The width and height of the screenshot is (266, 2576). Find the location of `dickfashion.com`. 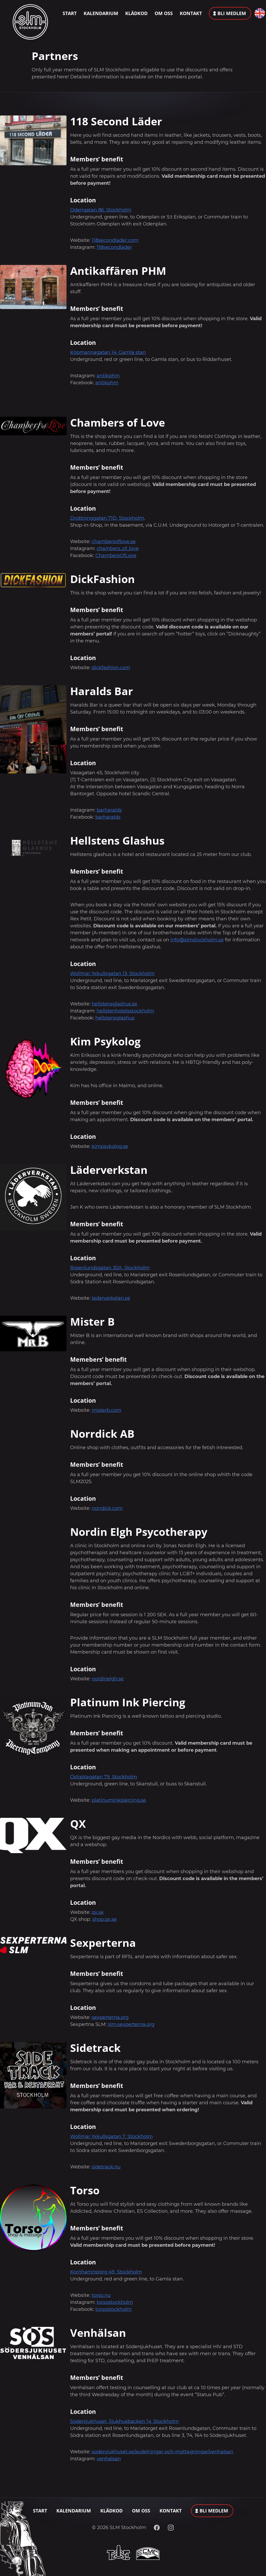

dickfashion.com is located at coordinates (111, 667).